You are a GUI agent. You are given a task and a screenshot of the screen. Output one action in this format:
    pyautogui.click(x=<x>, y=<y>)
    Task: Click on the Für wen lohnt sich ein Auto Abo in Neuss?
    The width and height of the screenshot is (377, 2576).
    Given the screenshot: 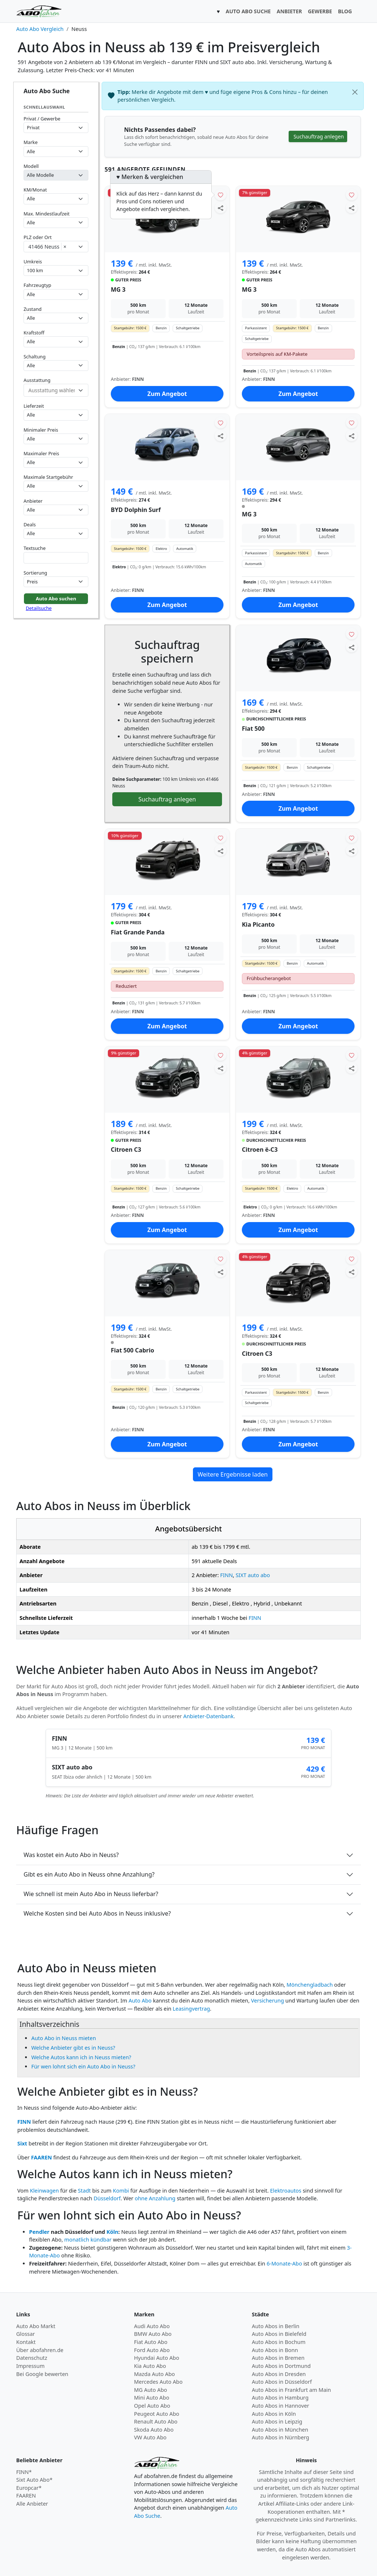 What is the action you would take?
    pyautogui.click(x=83, y=2066)
    